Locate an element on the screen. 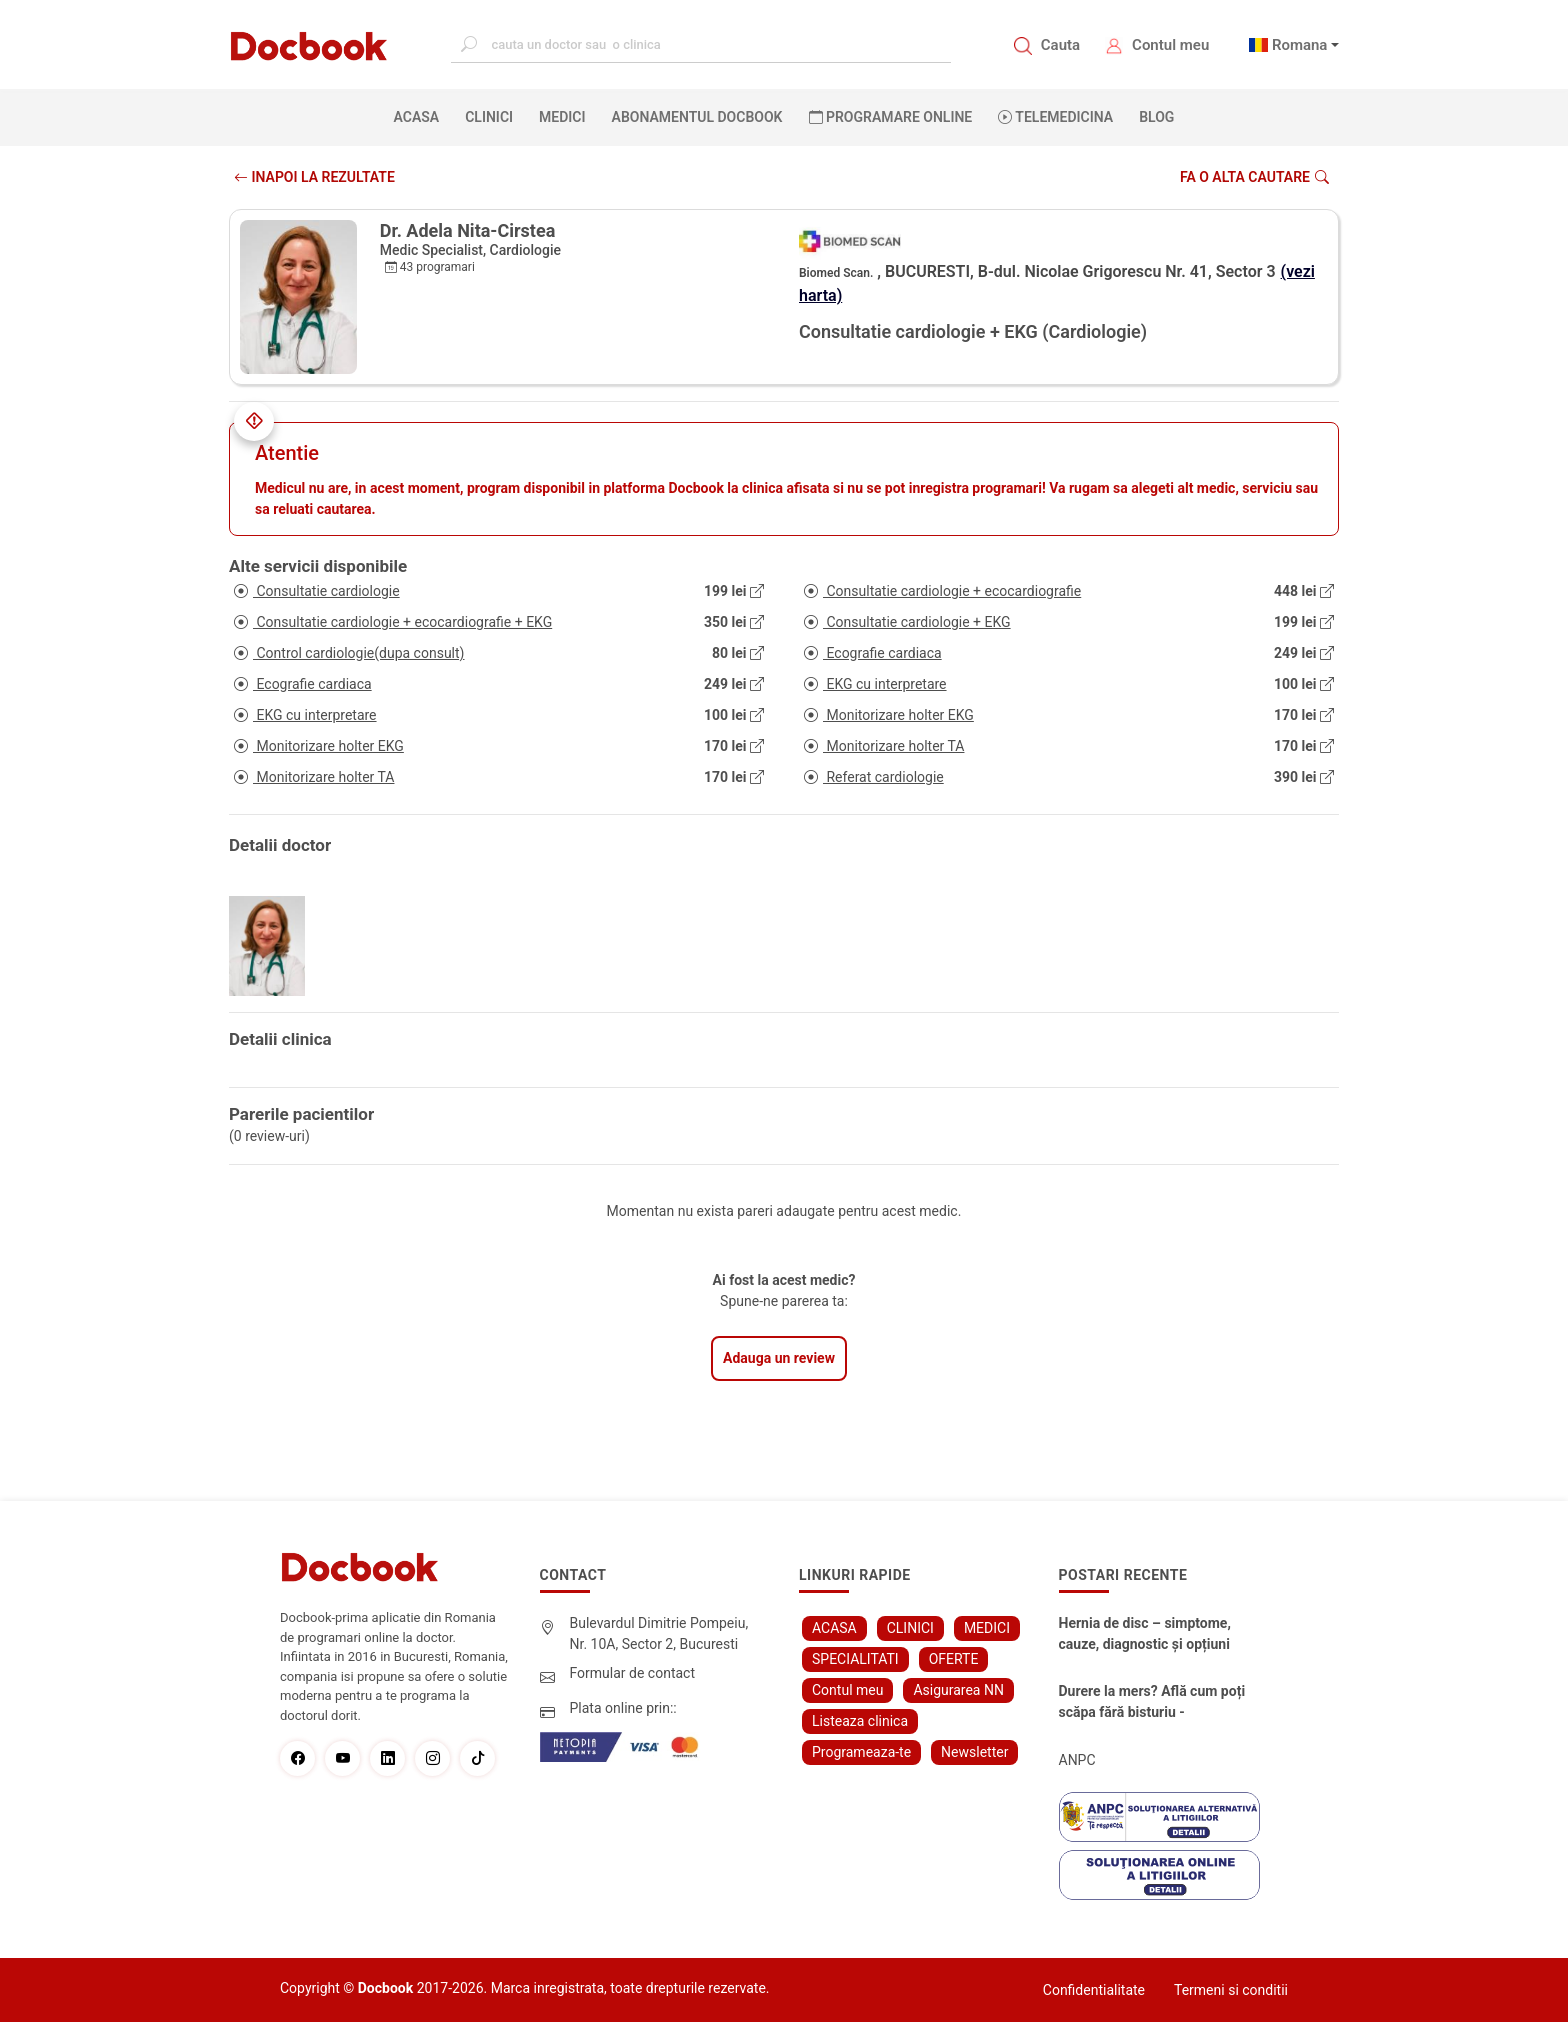  INAPOI LA REZULTATE is located at coordinates (314, 177).